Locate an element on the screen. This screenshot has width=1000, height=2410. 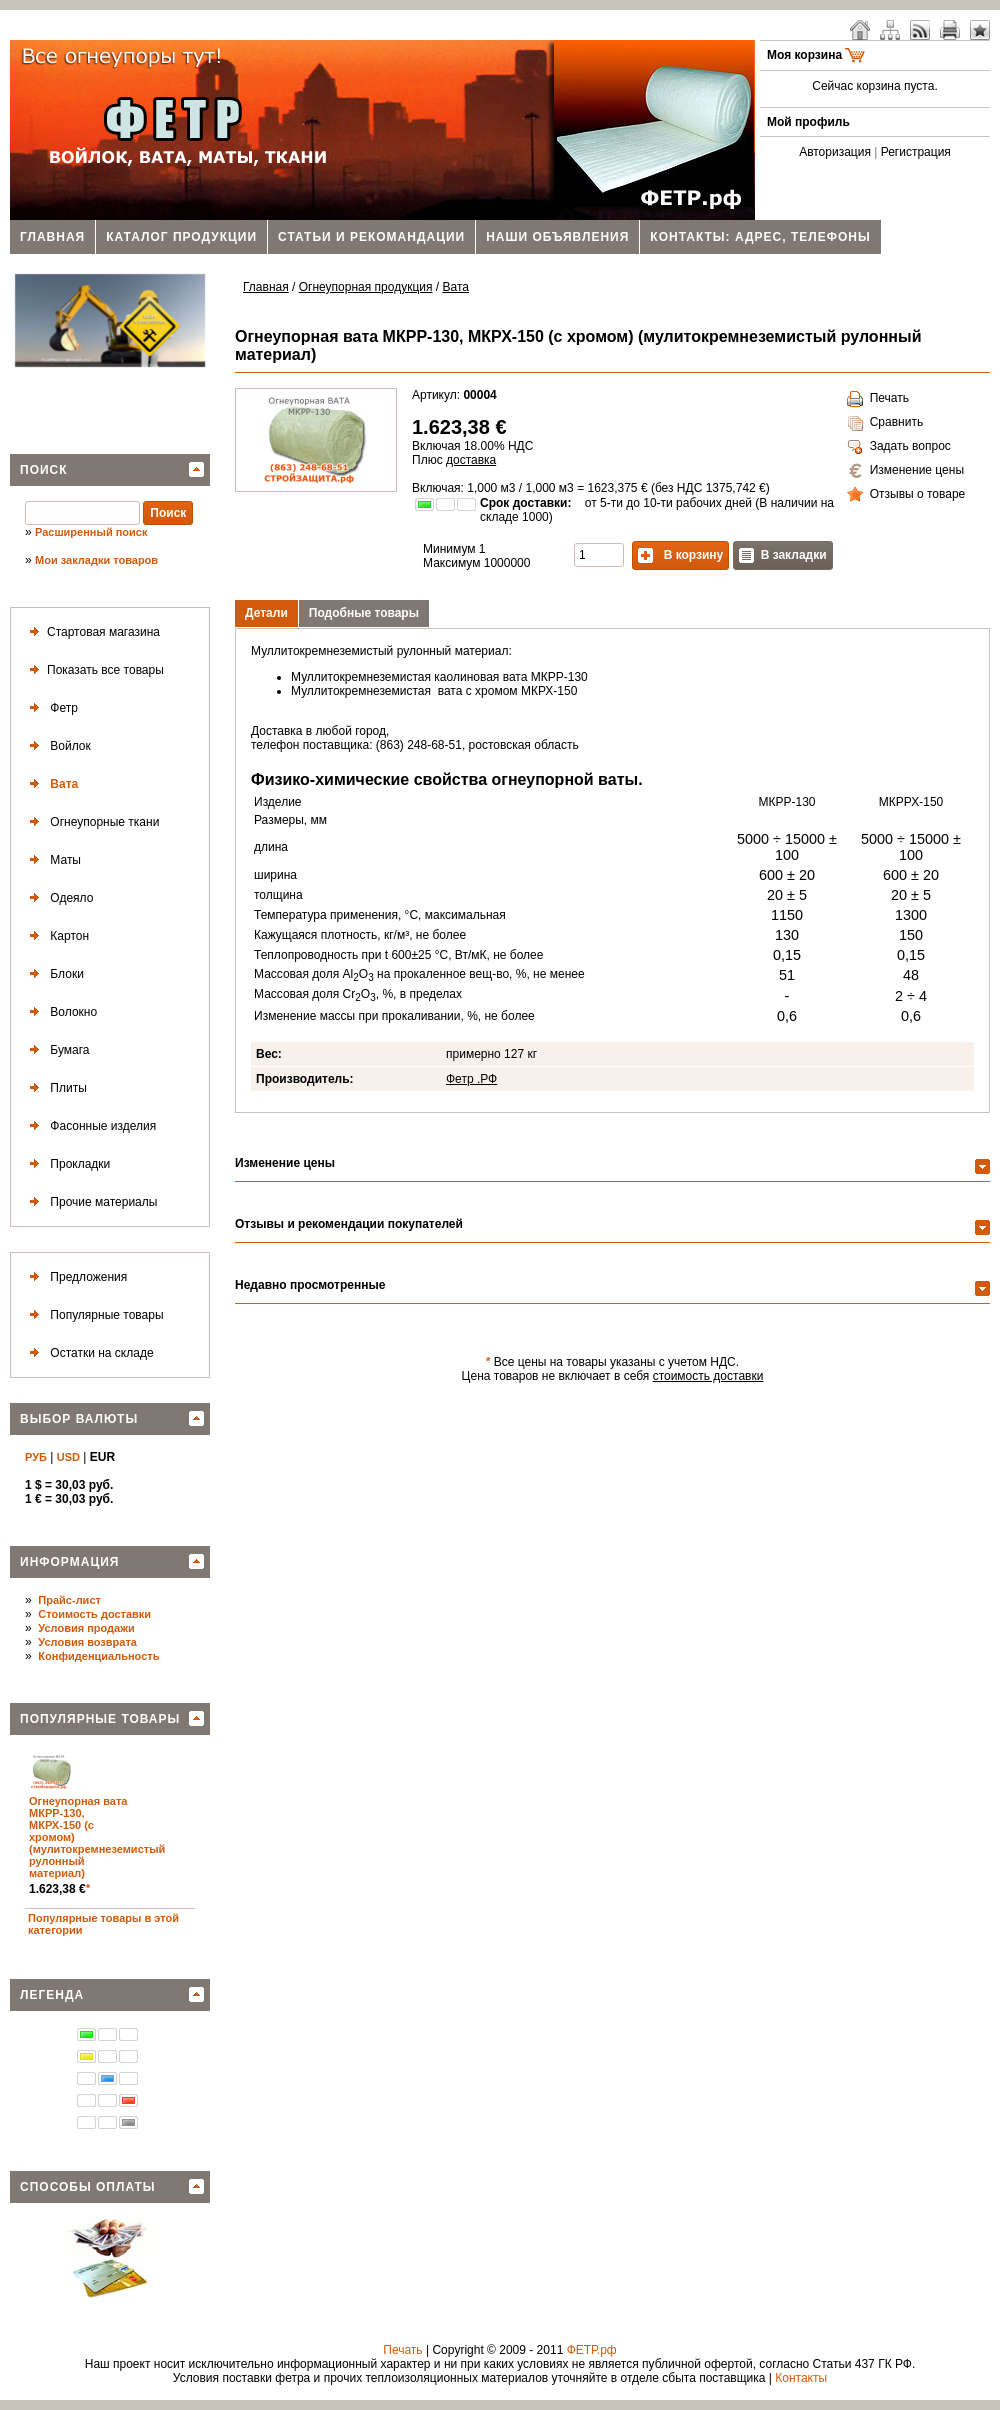
Контакты: адрес, телефоны is located at coordinates (760, 237).